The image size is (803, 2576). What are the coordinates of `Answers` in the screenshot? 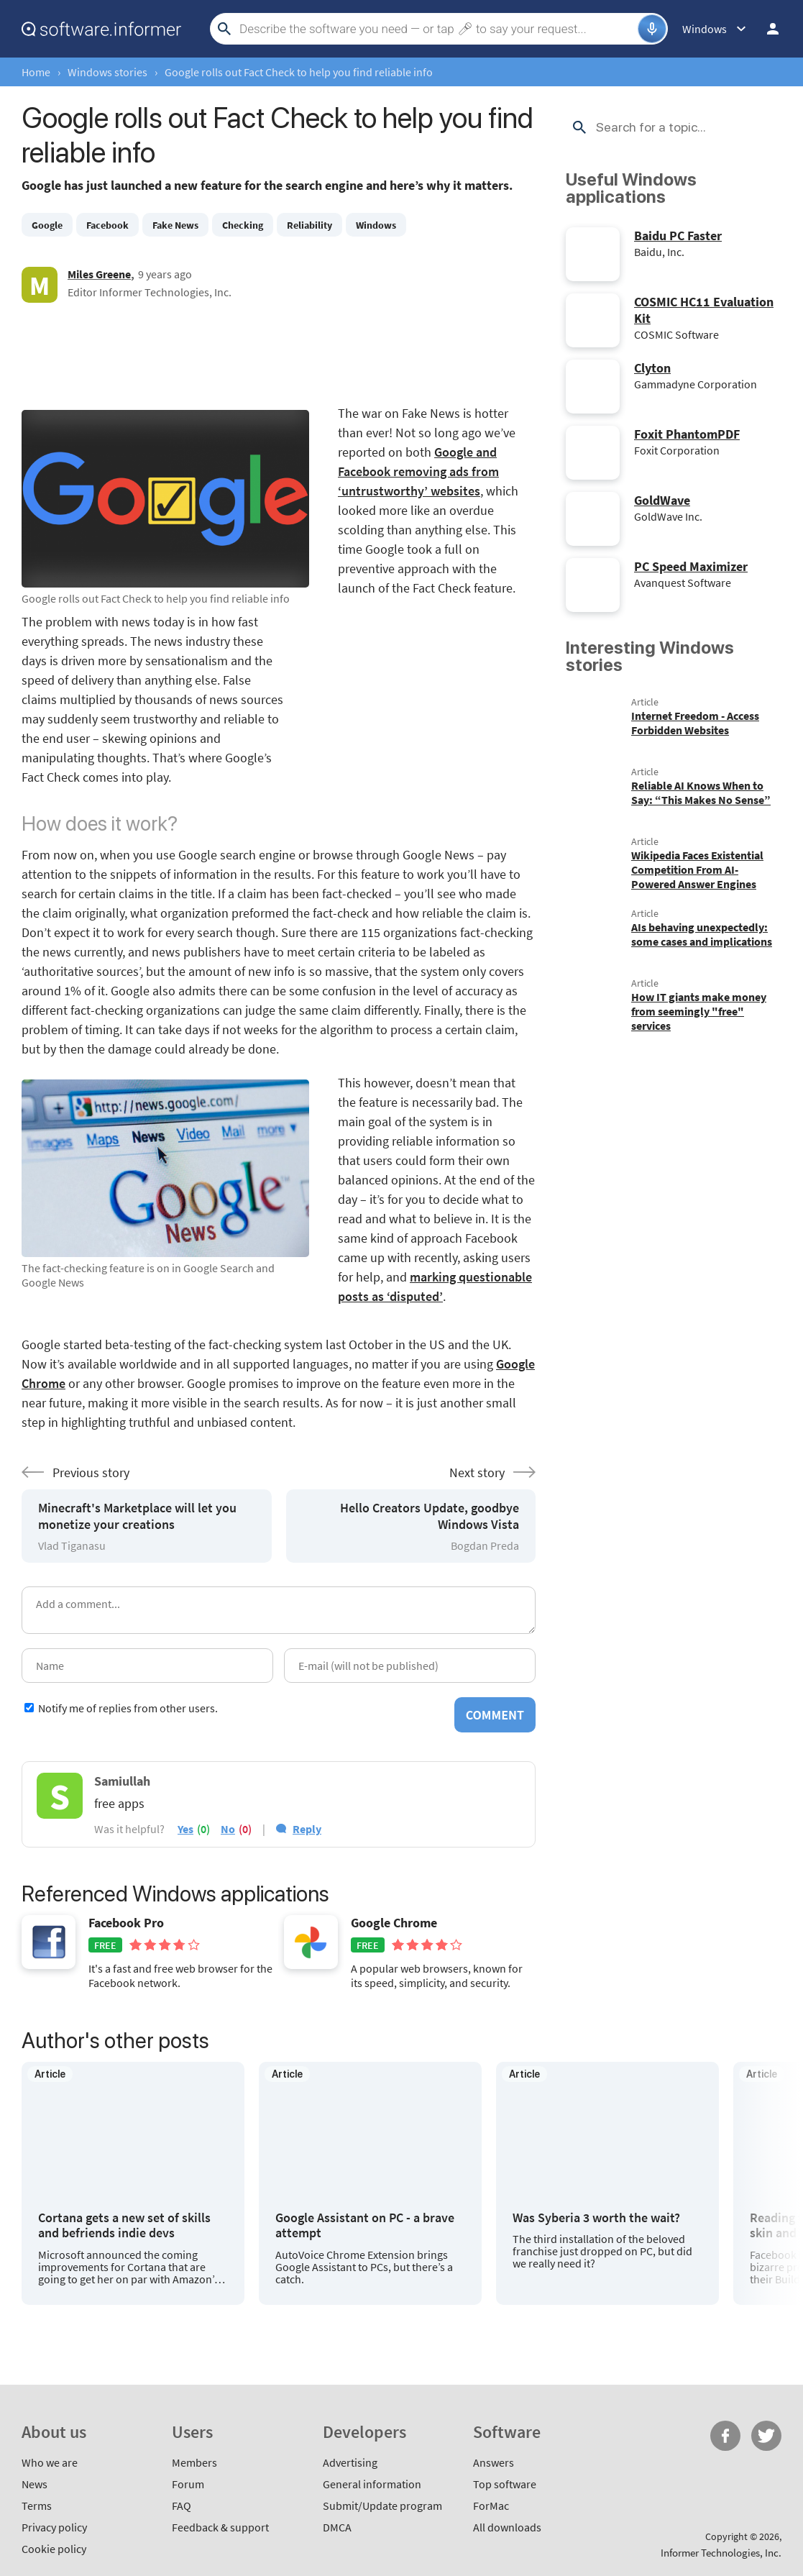 It's located at (493, 2462).